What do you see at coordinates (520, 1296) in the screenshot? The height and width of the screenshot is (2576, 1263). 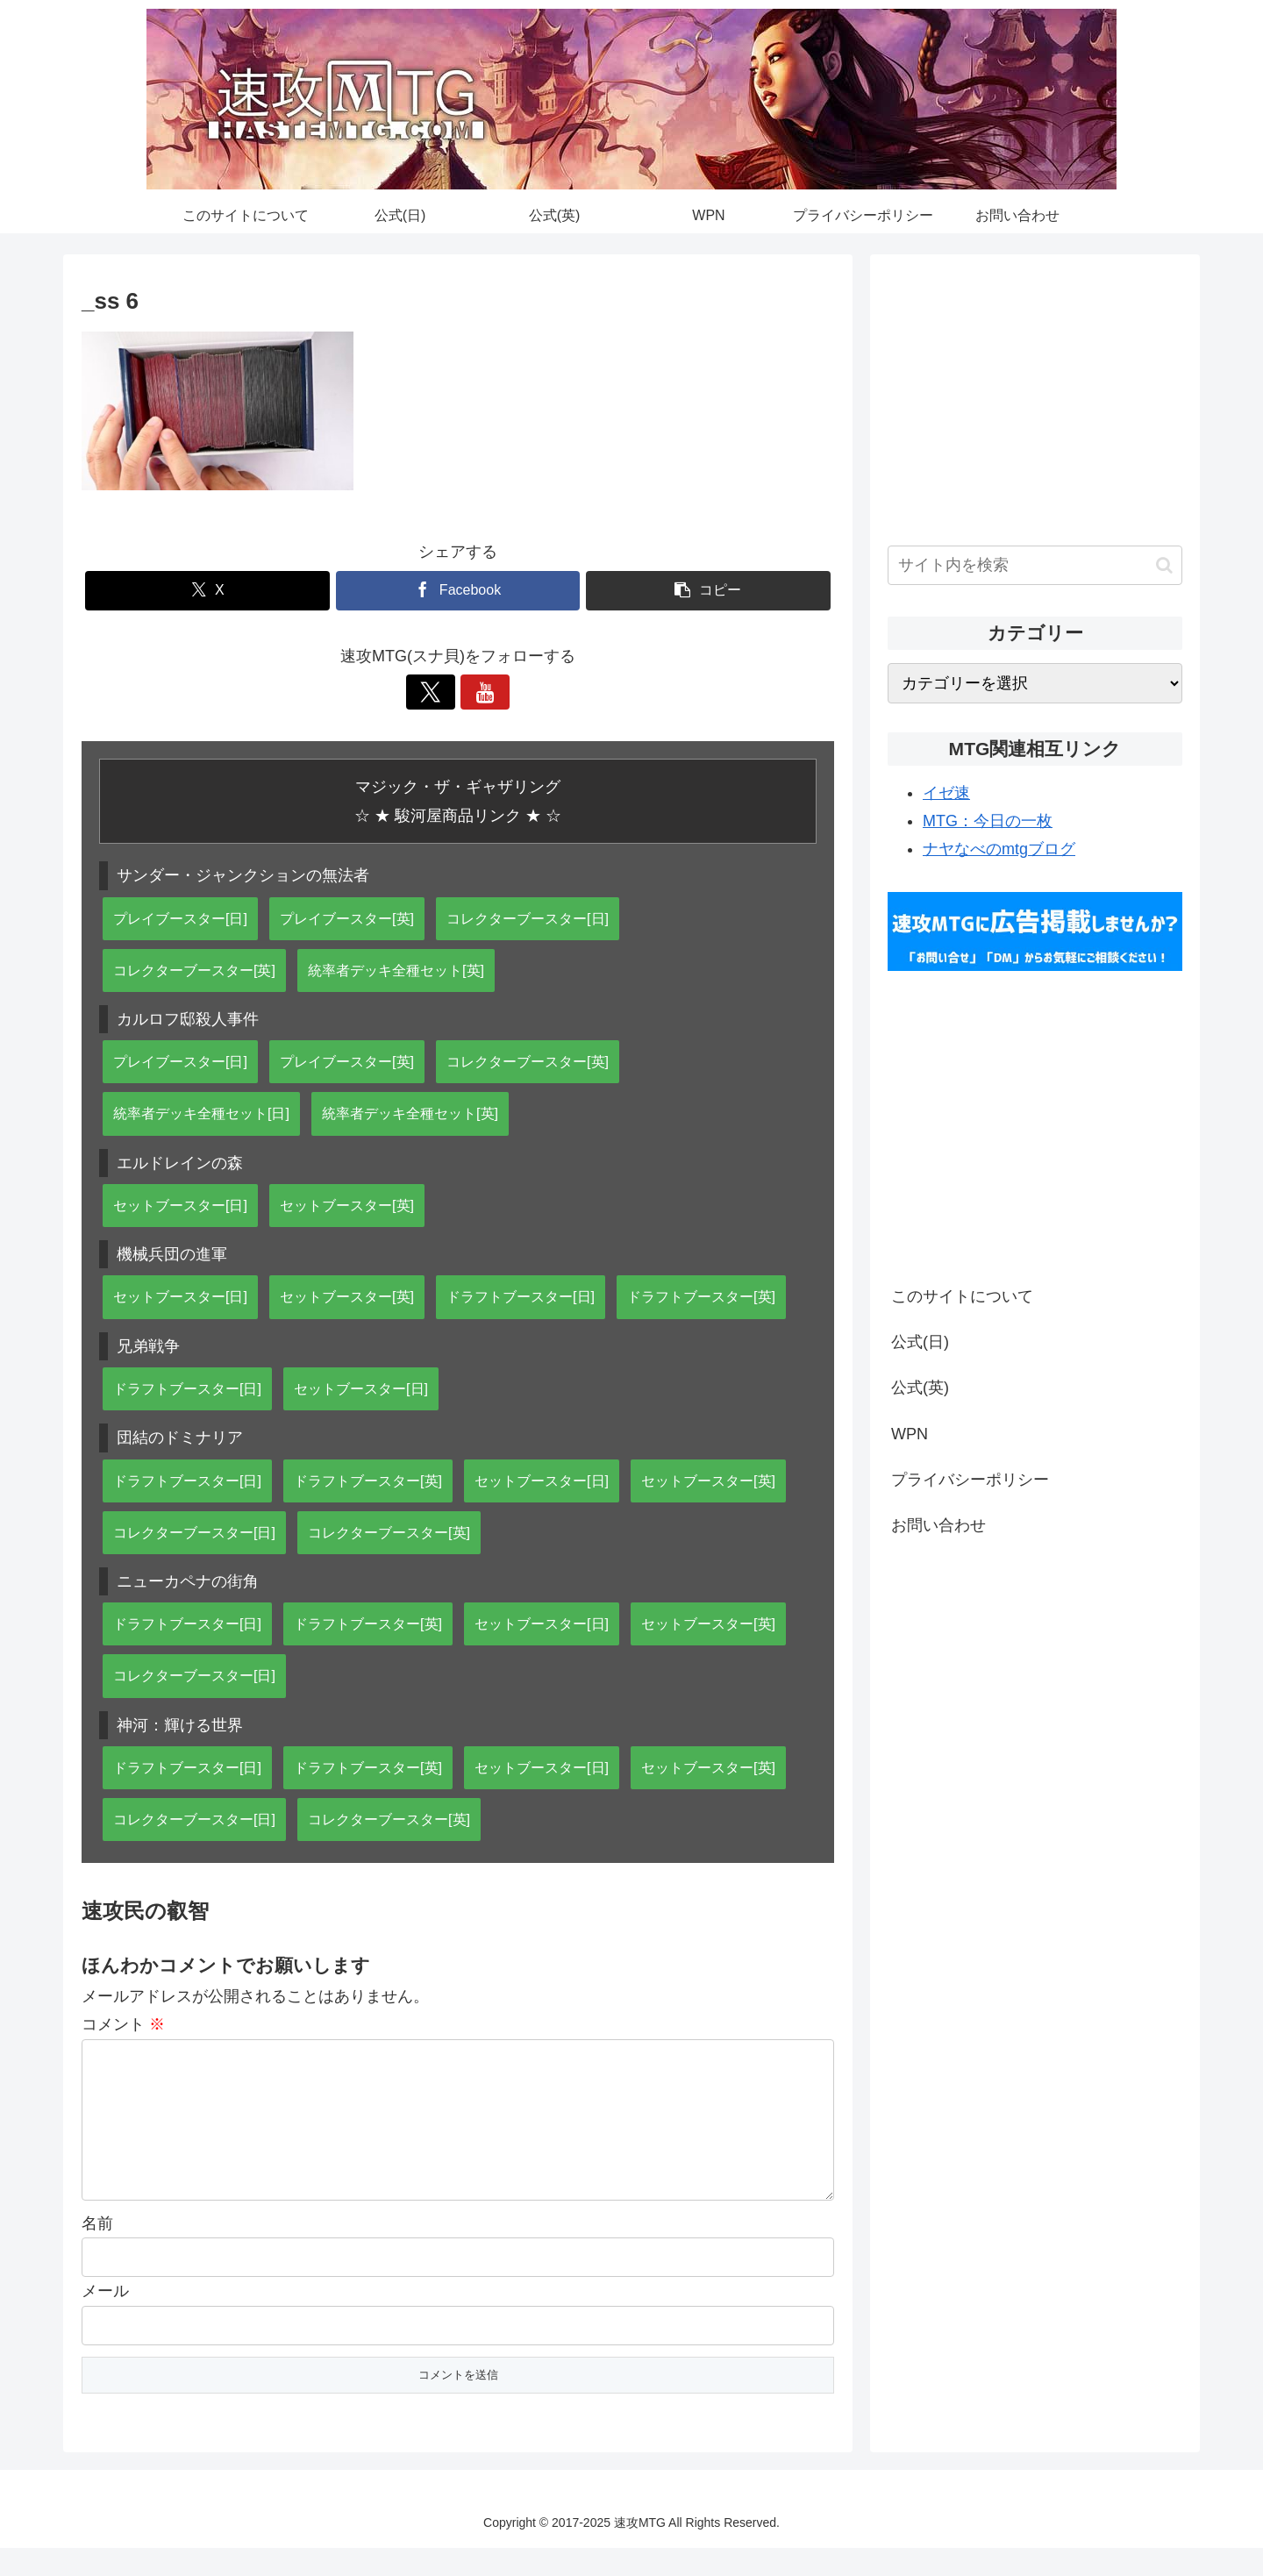 I see `ドラフトブースター[日]` at bounding box center [520, 1296].